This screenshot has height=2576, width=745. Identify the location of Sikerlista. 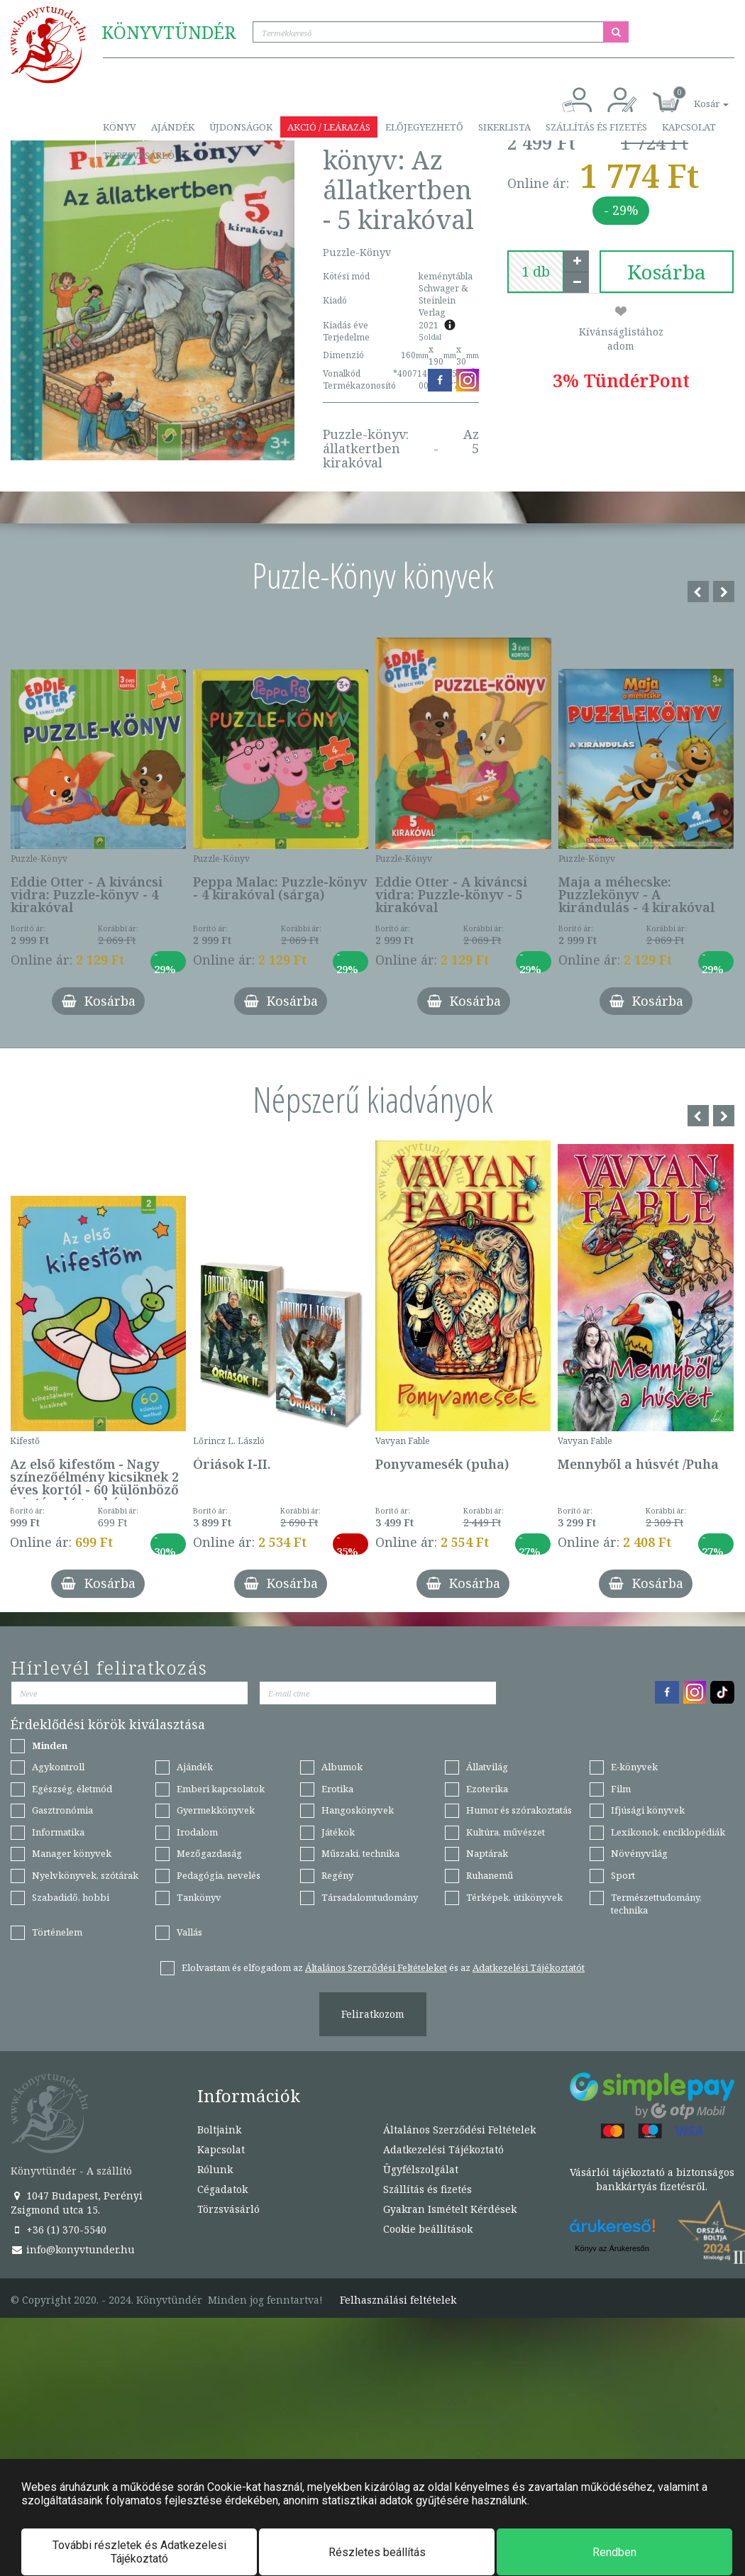
(504, 127).